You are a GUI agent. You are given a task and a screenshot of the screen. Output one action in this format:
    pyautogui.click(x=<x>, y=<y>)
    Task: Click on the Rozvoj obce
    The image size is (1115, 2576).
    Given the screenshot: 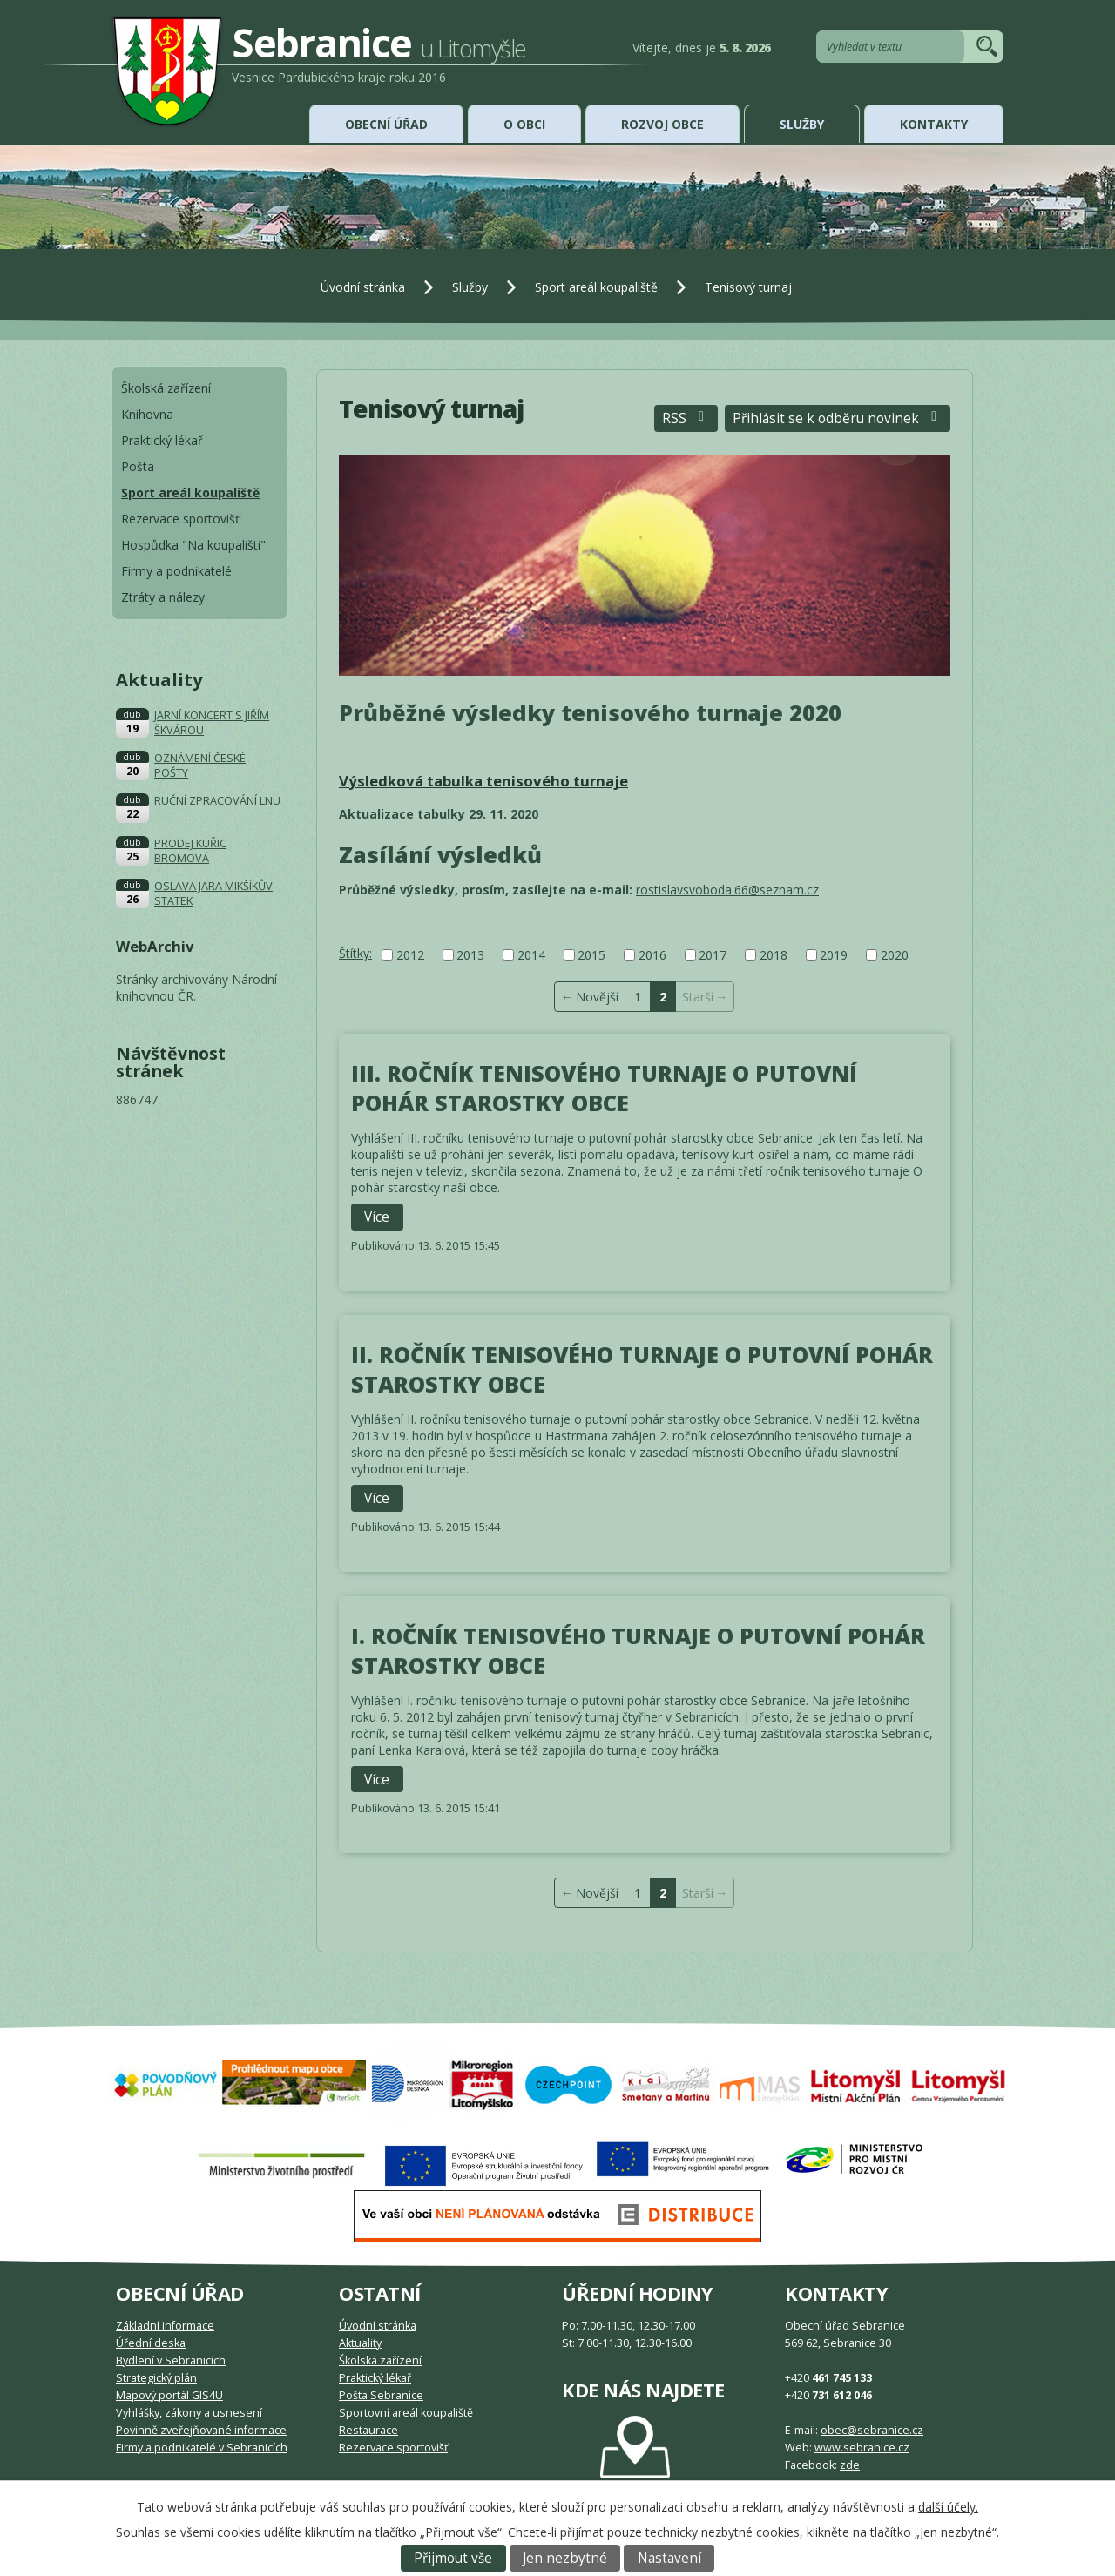 What is the action you would take?
    pyautogui.click(x=662, y=124)
    